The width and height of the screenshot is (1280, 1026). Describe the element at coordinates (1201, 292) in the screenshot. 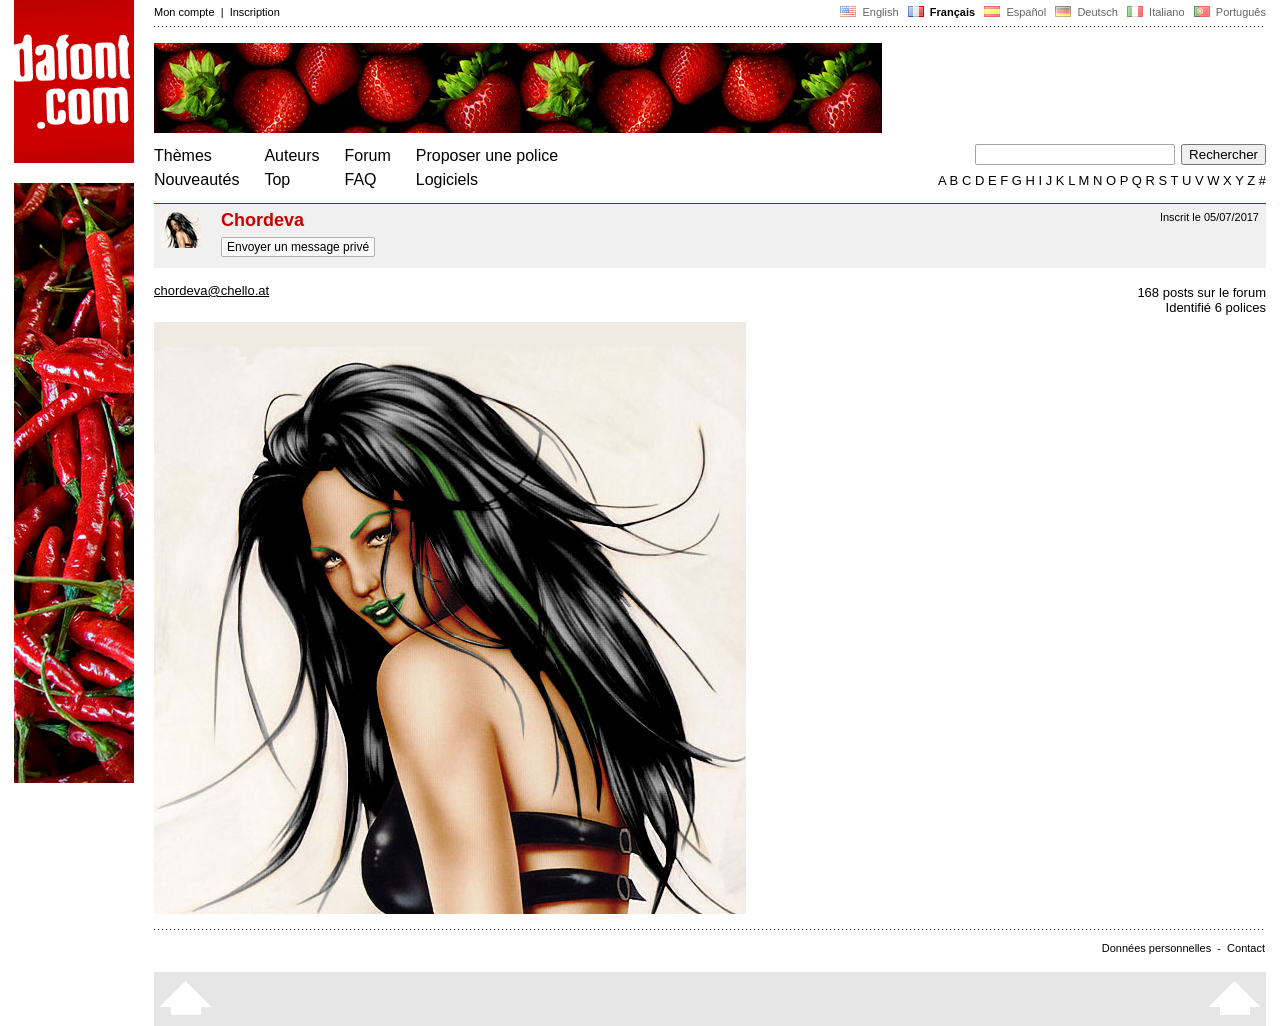

I see `168 posts sur le forum` at that location.